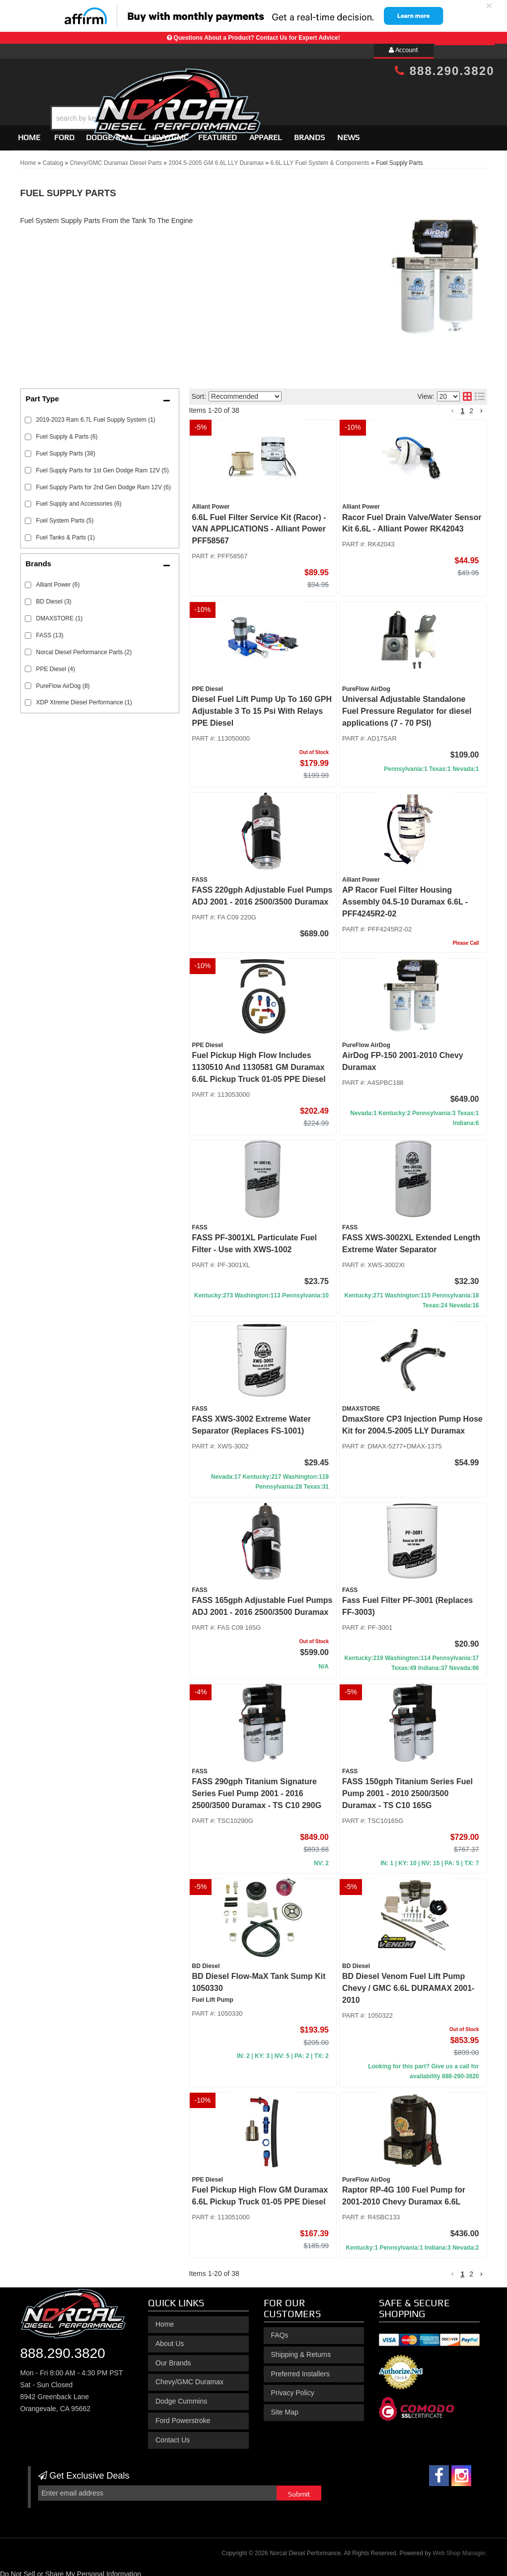 This screenshot has width=507, height=2576. What do you see at coordinates (467, 392) in the screenshot?
I see `[grid layout]` at bounding box center [467, 392].